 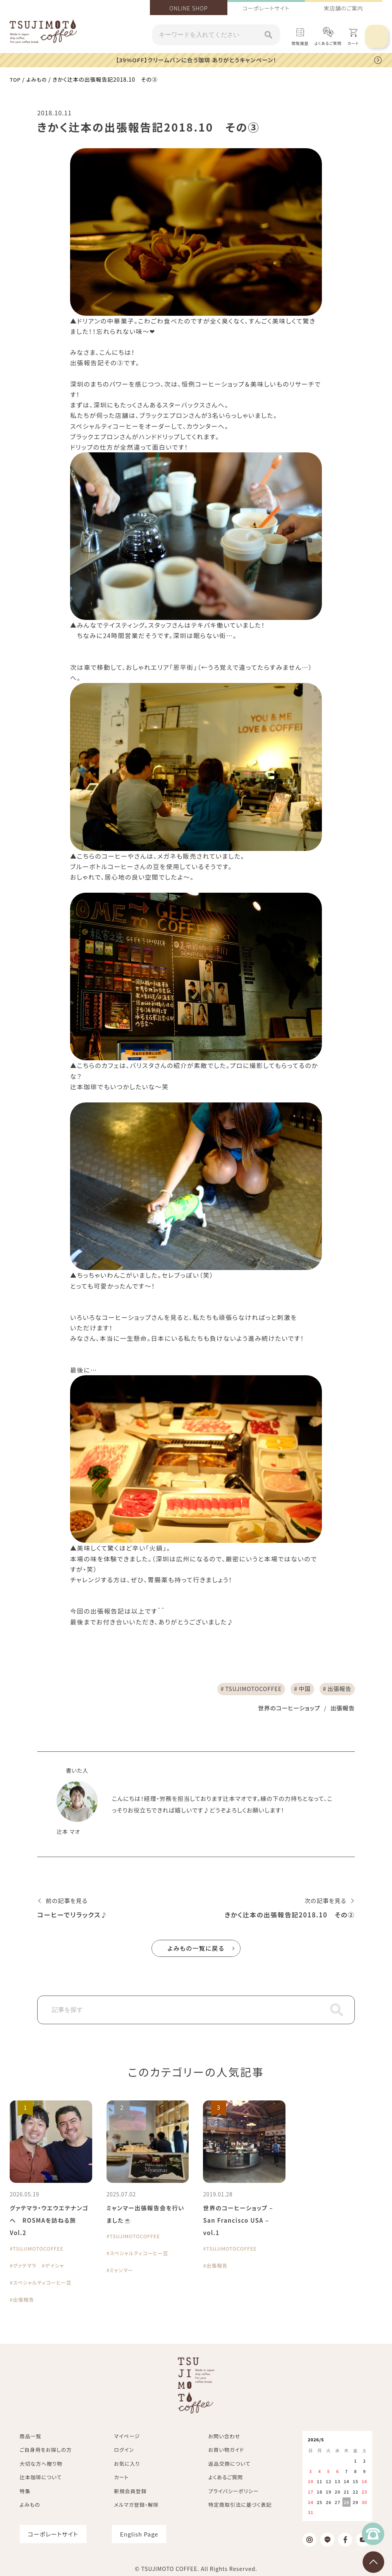 I want to click on 返品交換について, so click(x=229, y=2465).